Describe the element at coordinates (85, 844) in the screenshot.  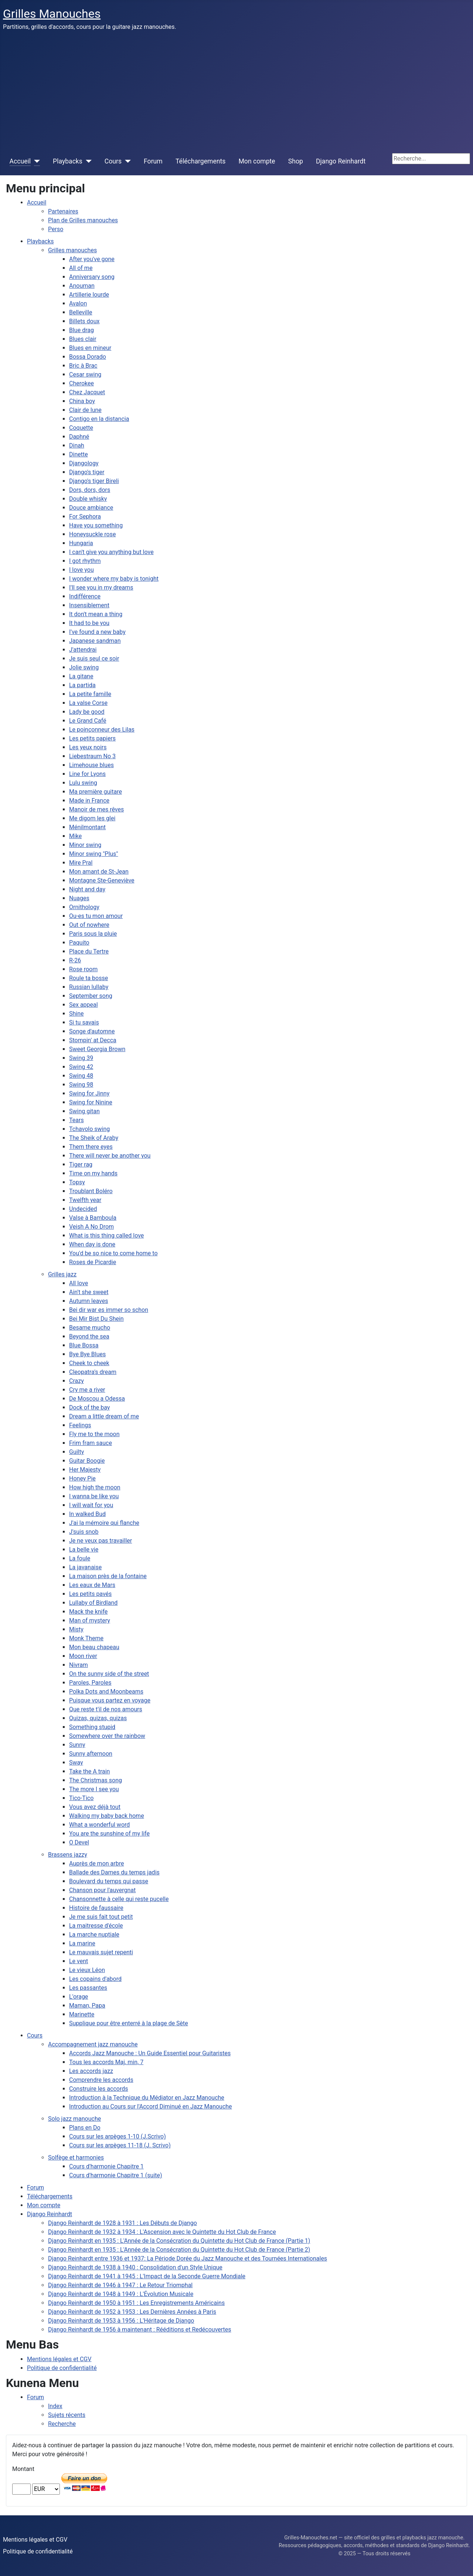
I see `Minor swing` at that location.